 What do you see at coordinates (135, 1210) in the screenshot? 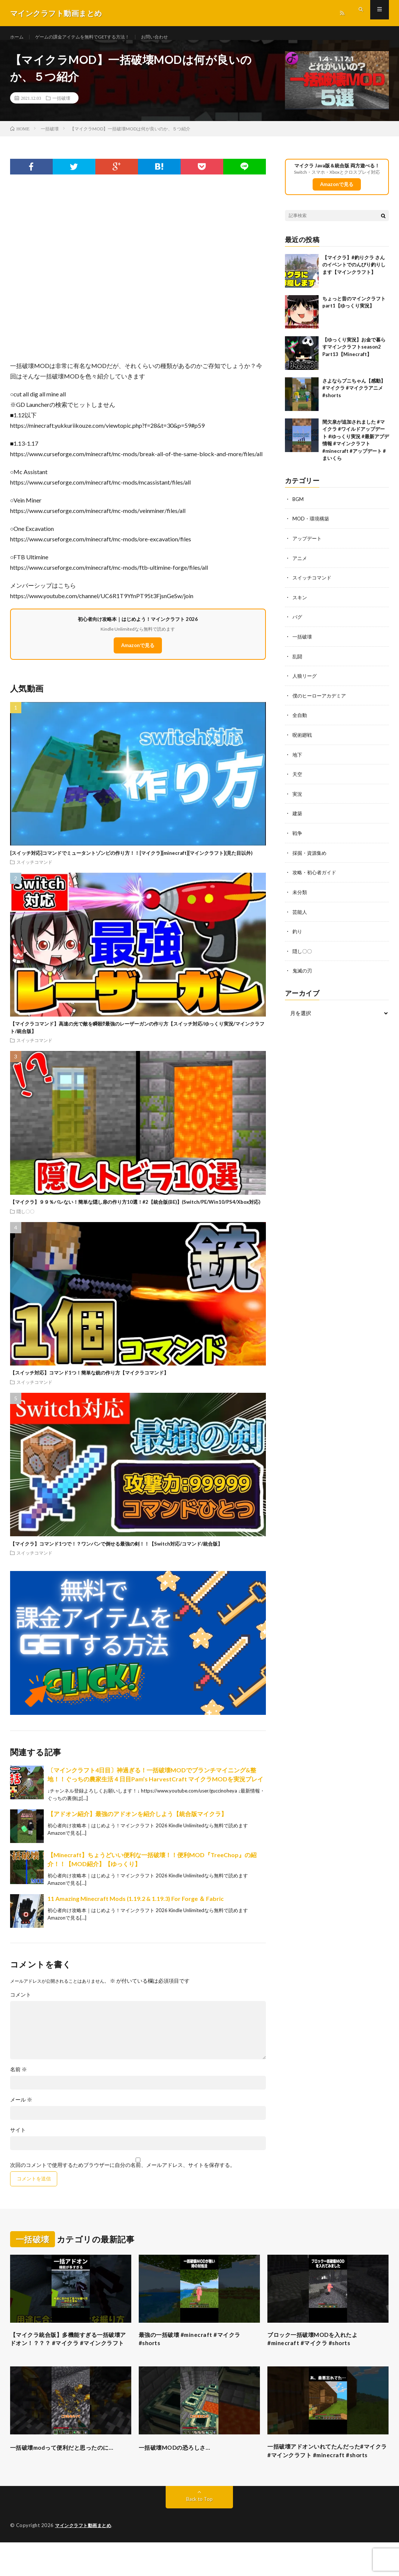
I see `【マイクラ】９９％バレない！簡単な隠し扉の作り方10選！#2【統合版(BE)】(Switch/PE/Win10/PS4/Xbox対応)` at bounding box center [135, 1210].